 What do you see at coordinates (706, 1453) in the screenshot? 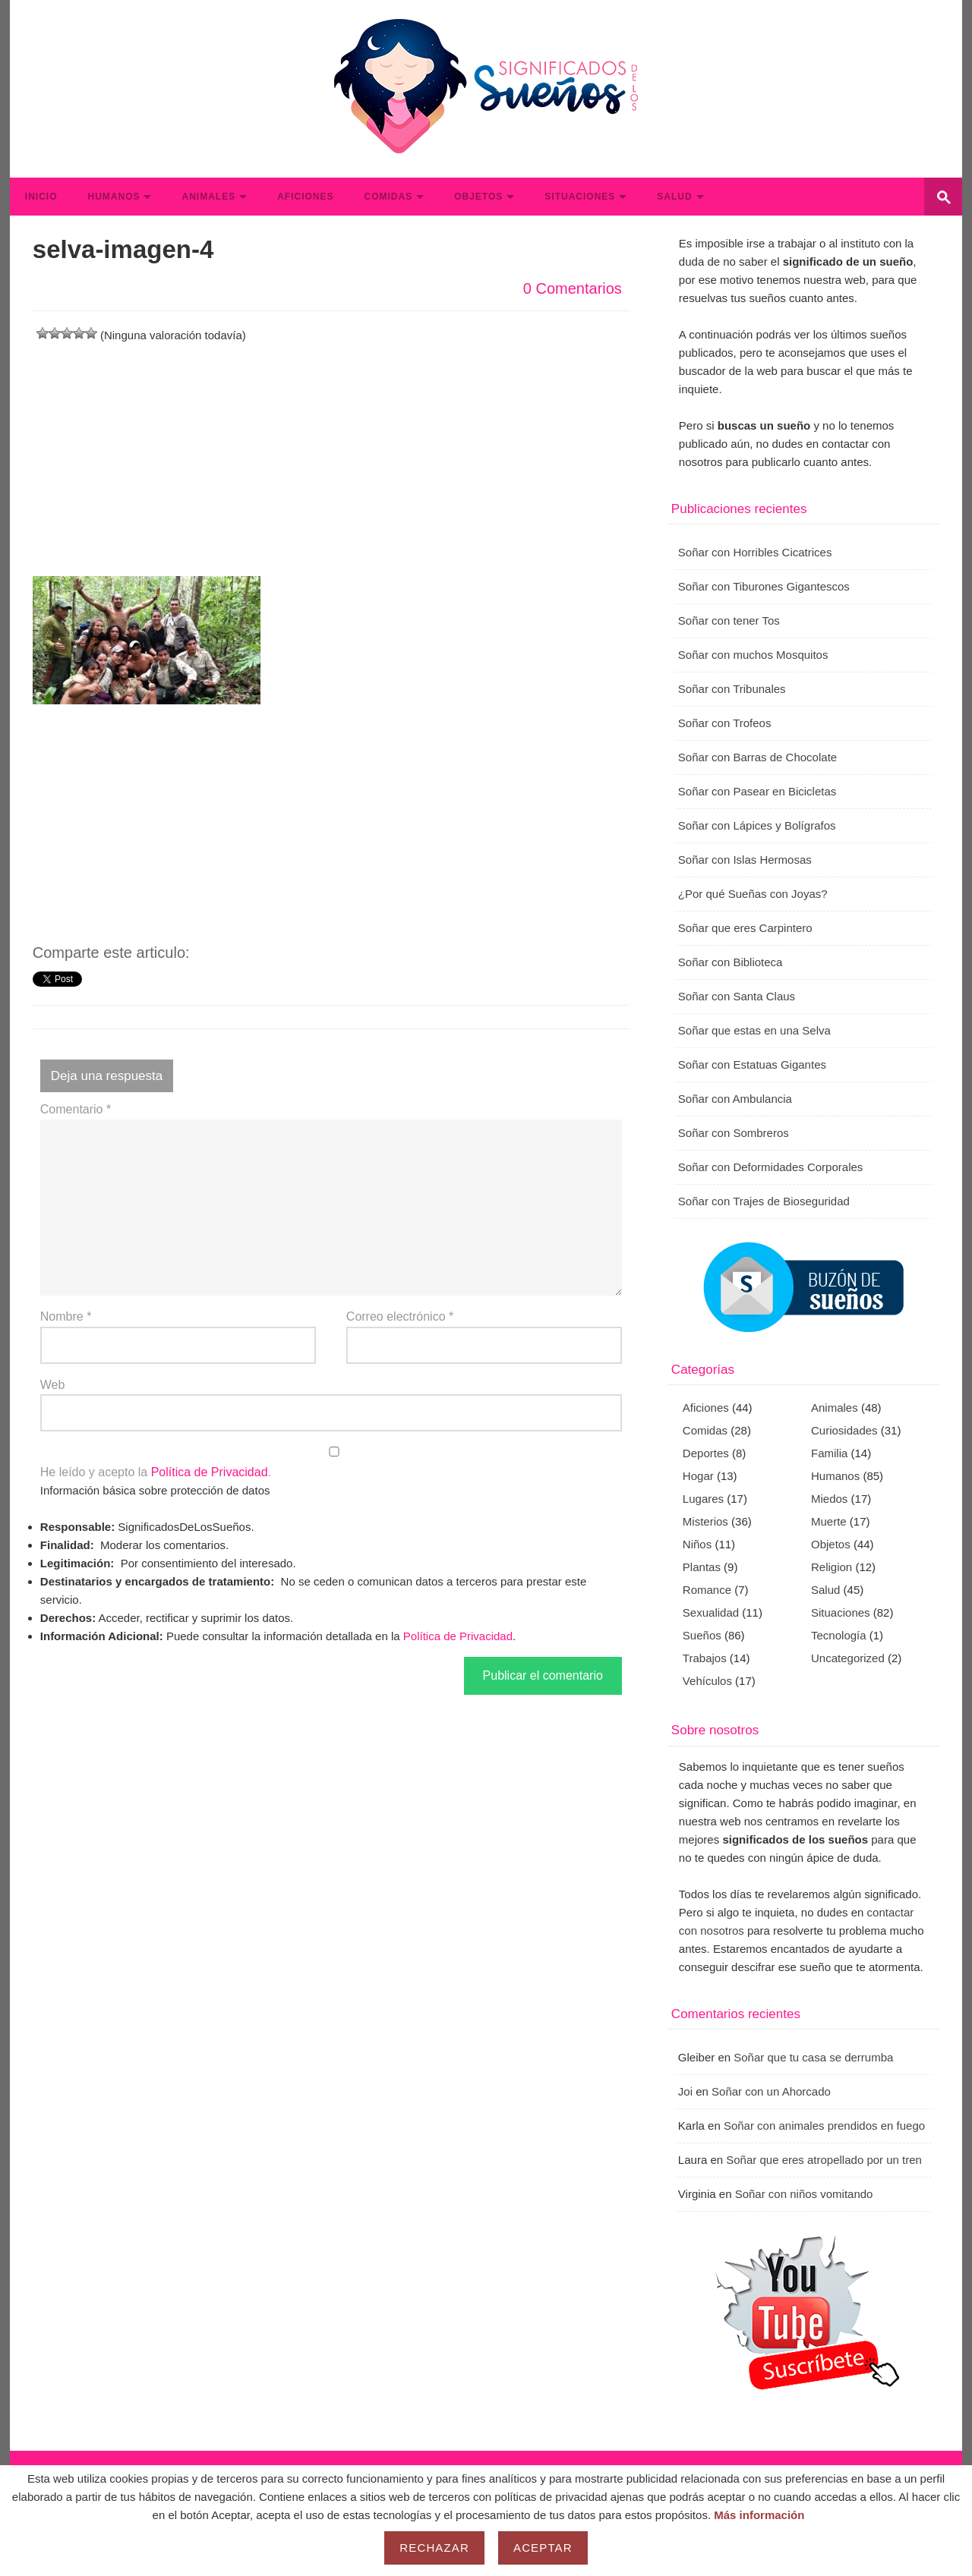
I see `Deportes` at bounding box center [706, 1453].